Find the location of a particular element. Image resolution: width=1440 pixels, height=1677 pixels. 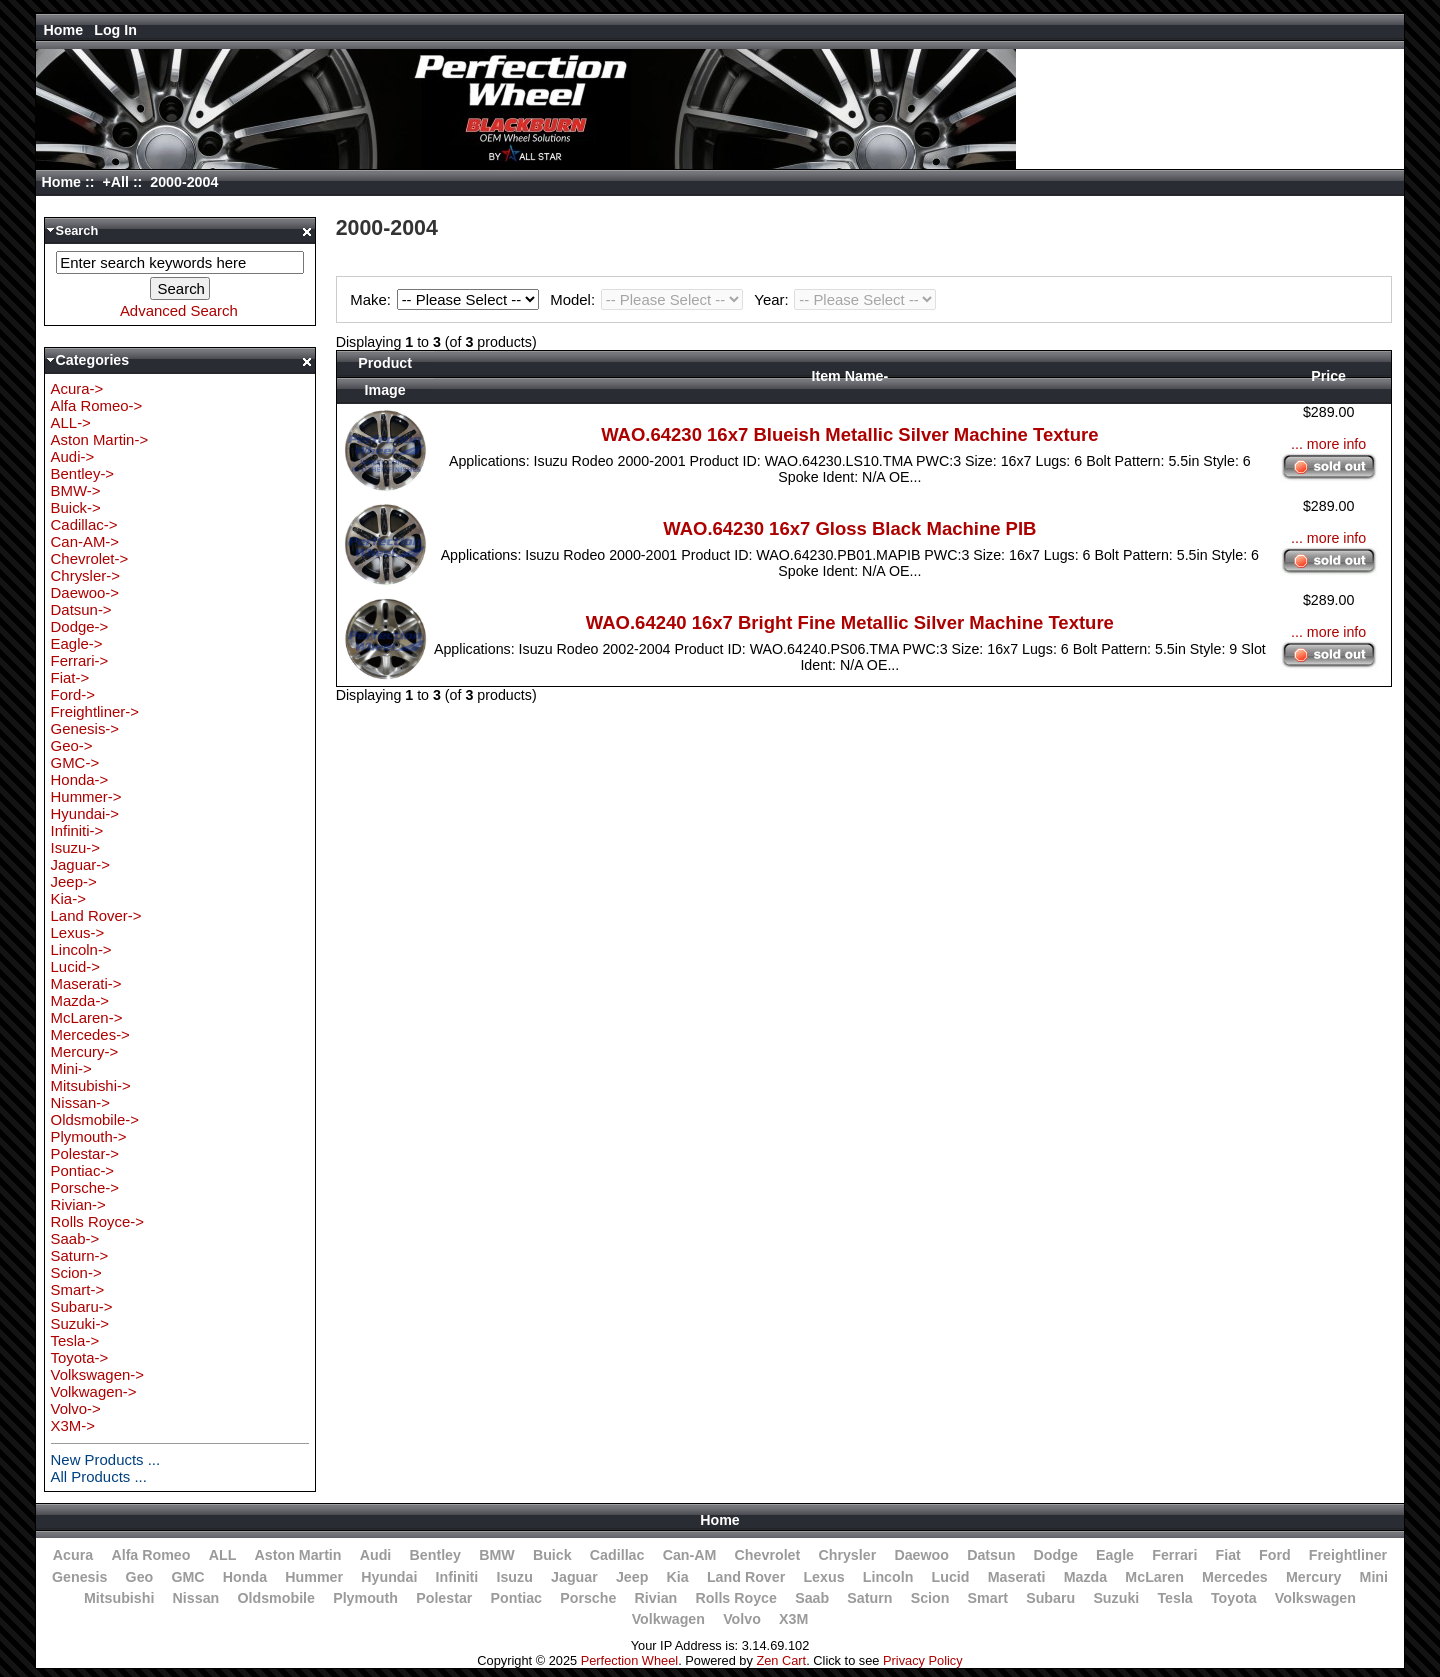

Model: is located at coordinates (649, 299).